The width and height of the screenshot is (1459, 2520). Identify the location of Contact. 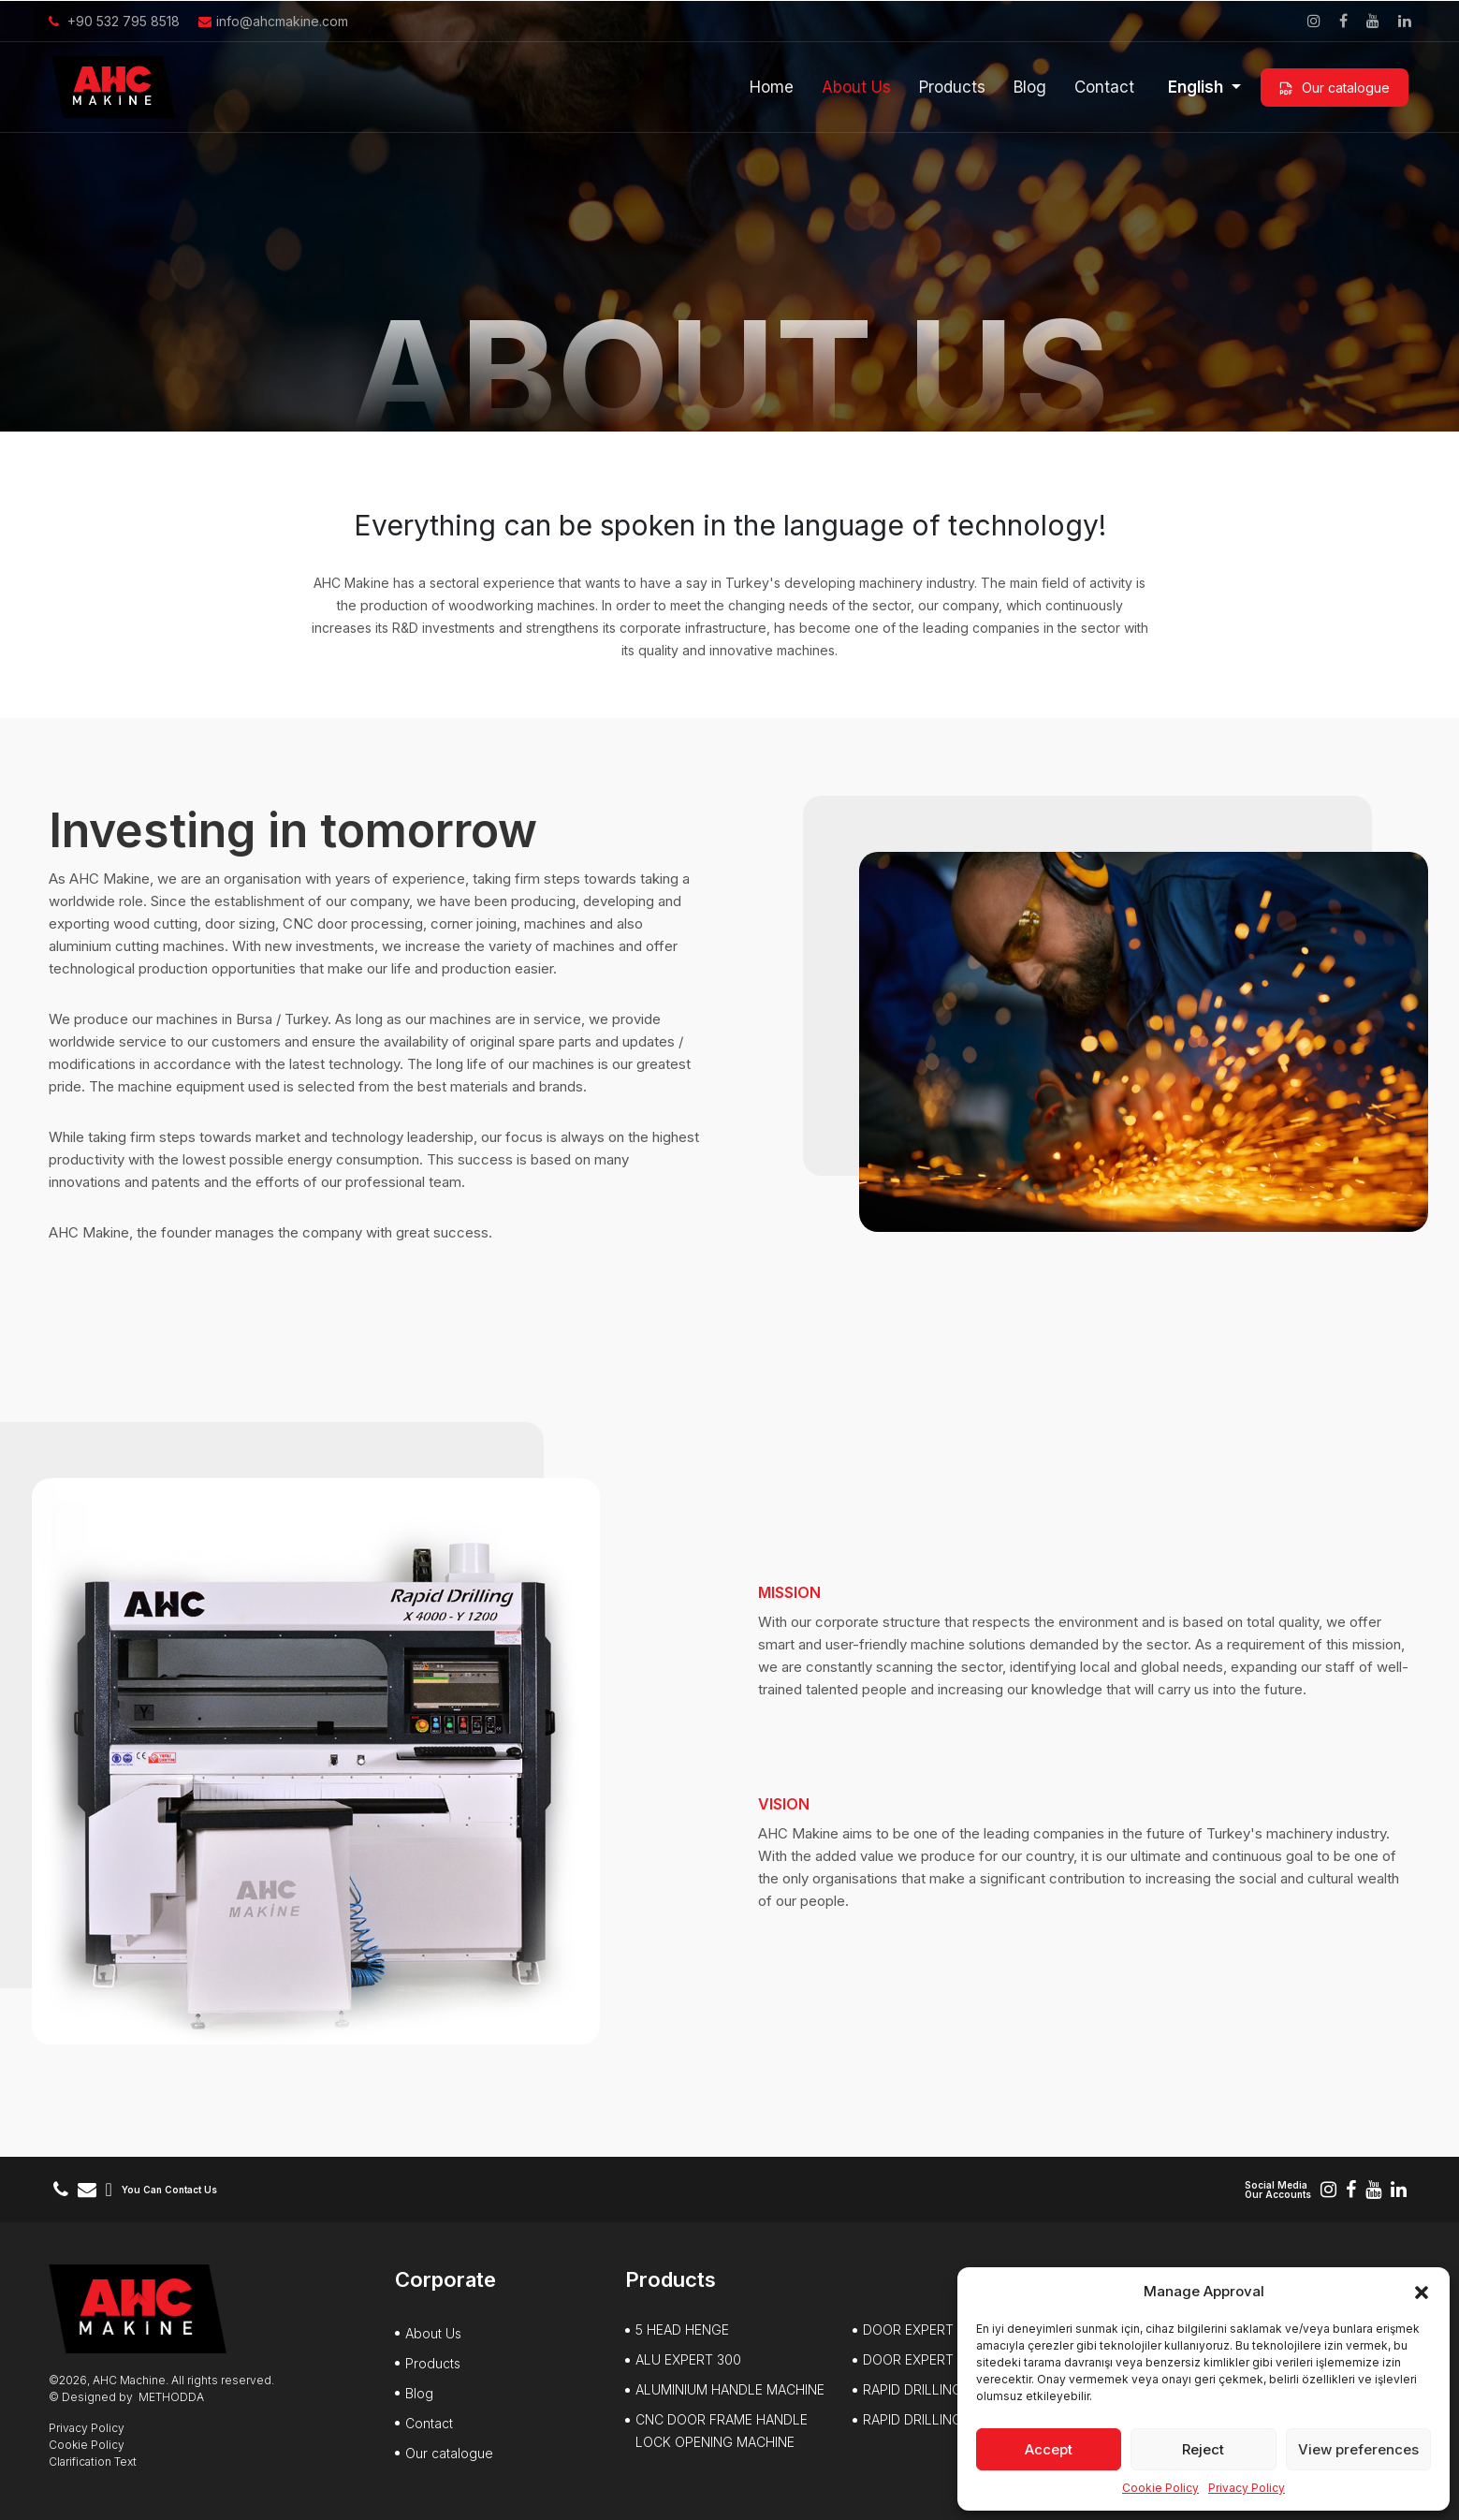
(1104, 87).